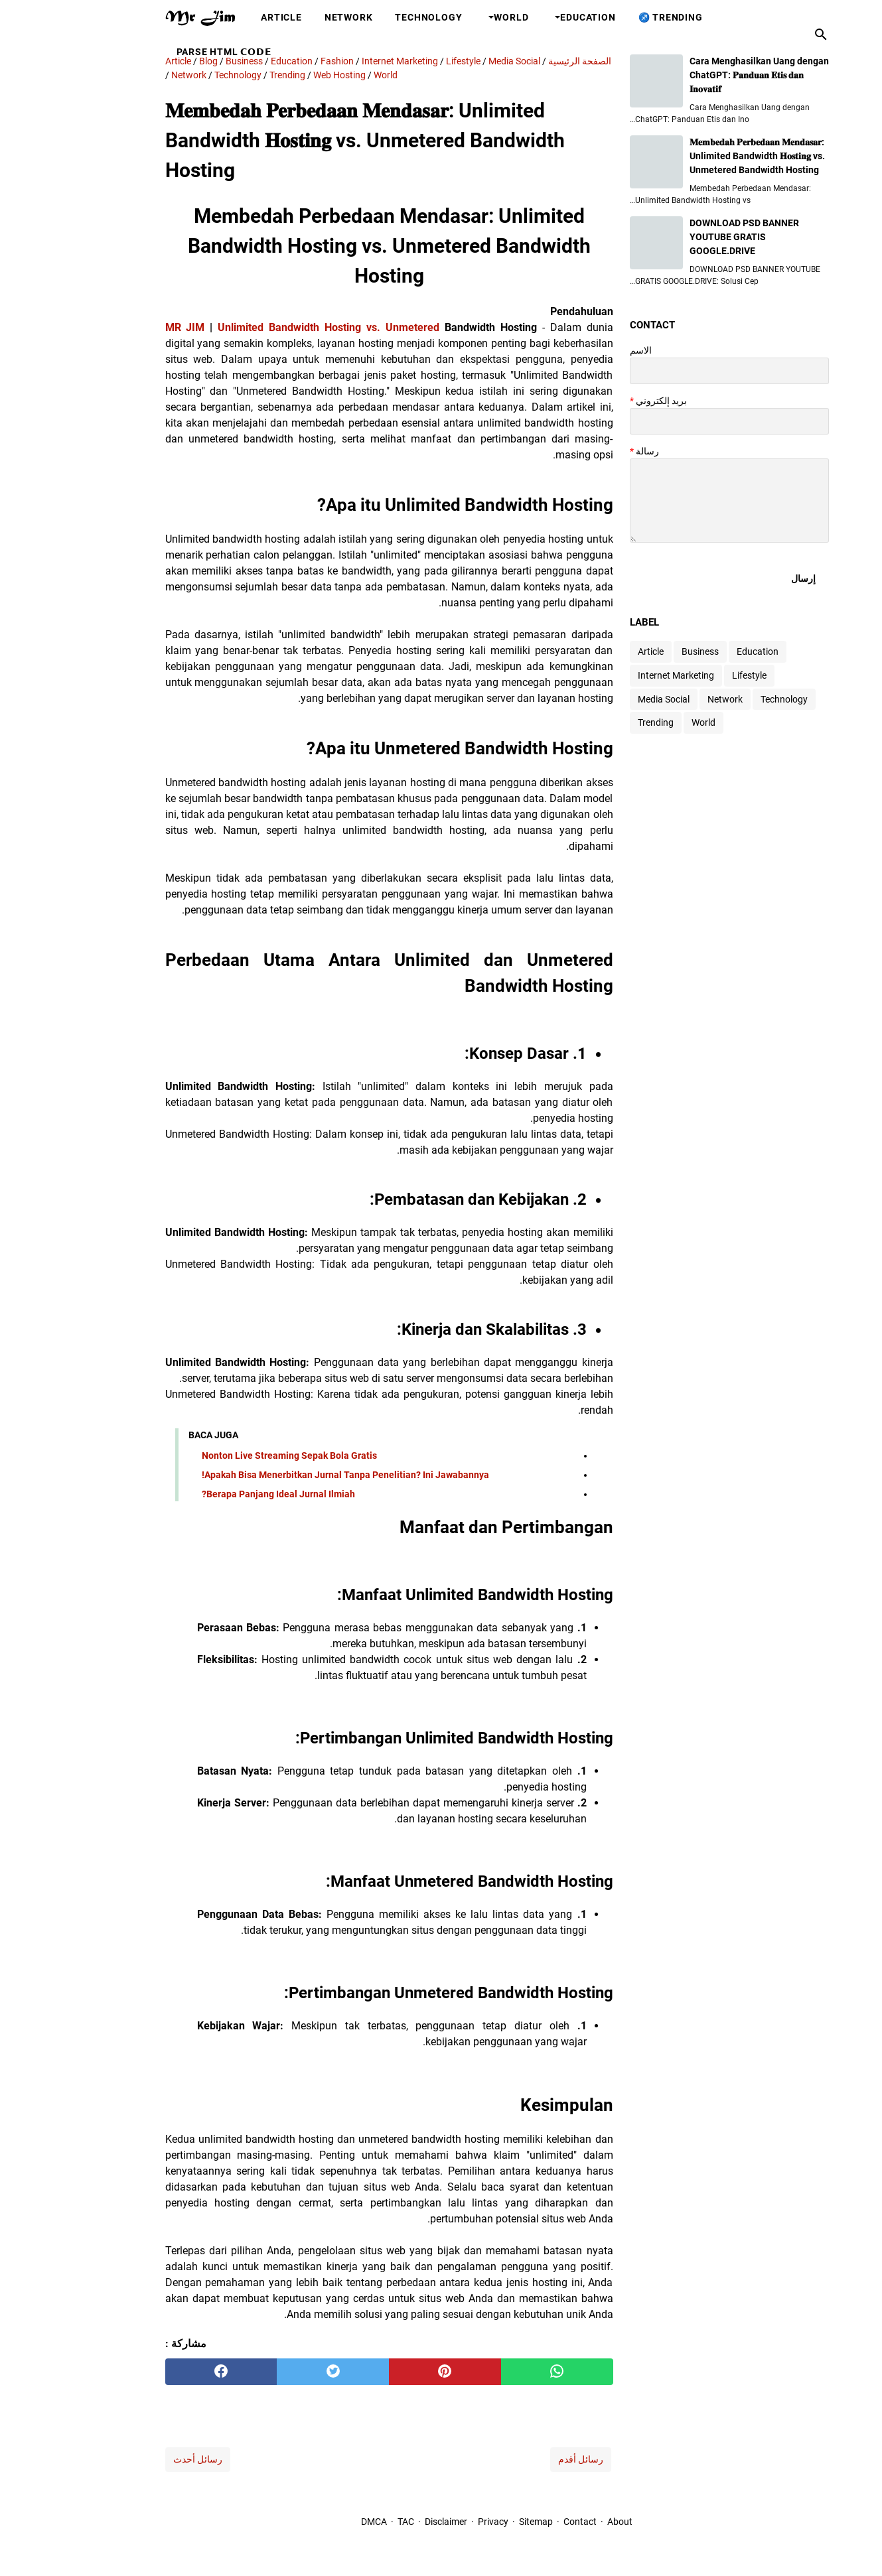  I want to click on رسائل أقدم, so click(525, 2459).